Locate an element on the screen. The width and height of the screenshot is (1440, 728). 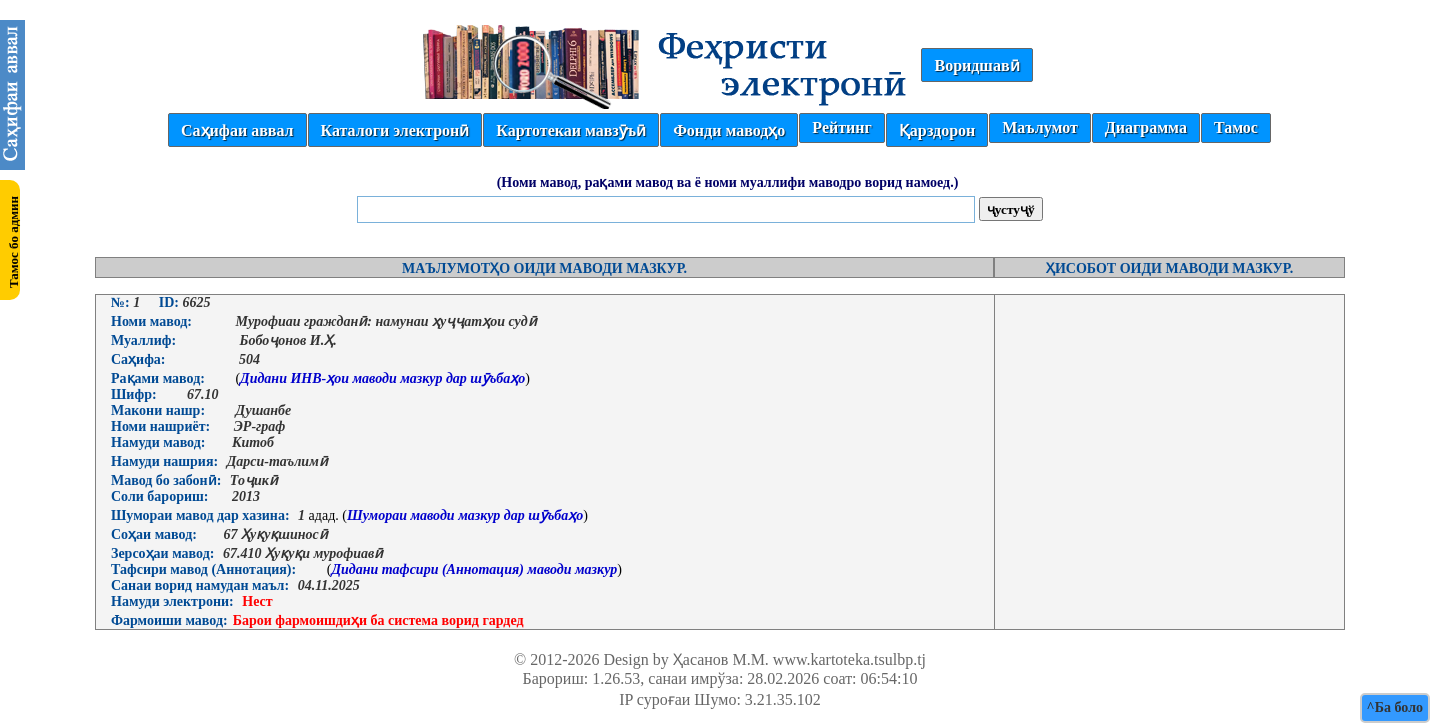
Шумораи маводи мазкур дар шӯъбаҳо is located at coordinates (465, 515).